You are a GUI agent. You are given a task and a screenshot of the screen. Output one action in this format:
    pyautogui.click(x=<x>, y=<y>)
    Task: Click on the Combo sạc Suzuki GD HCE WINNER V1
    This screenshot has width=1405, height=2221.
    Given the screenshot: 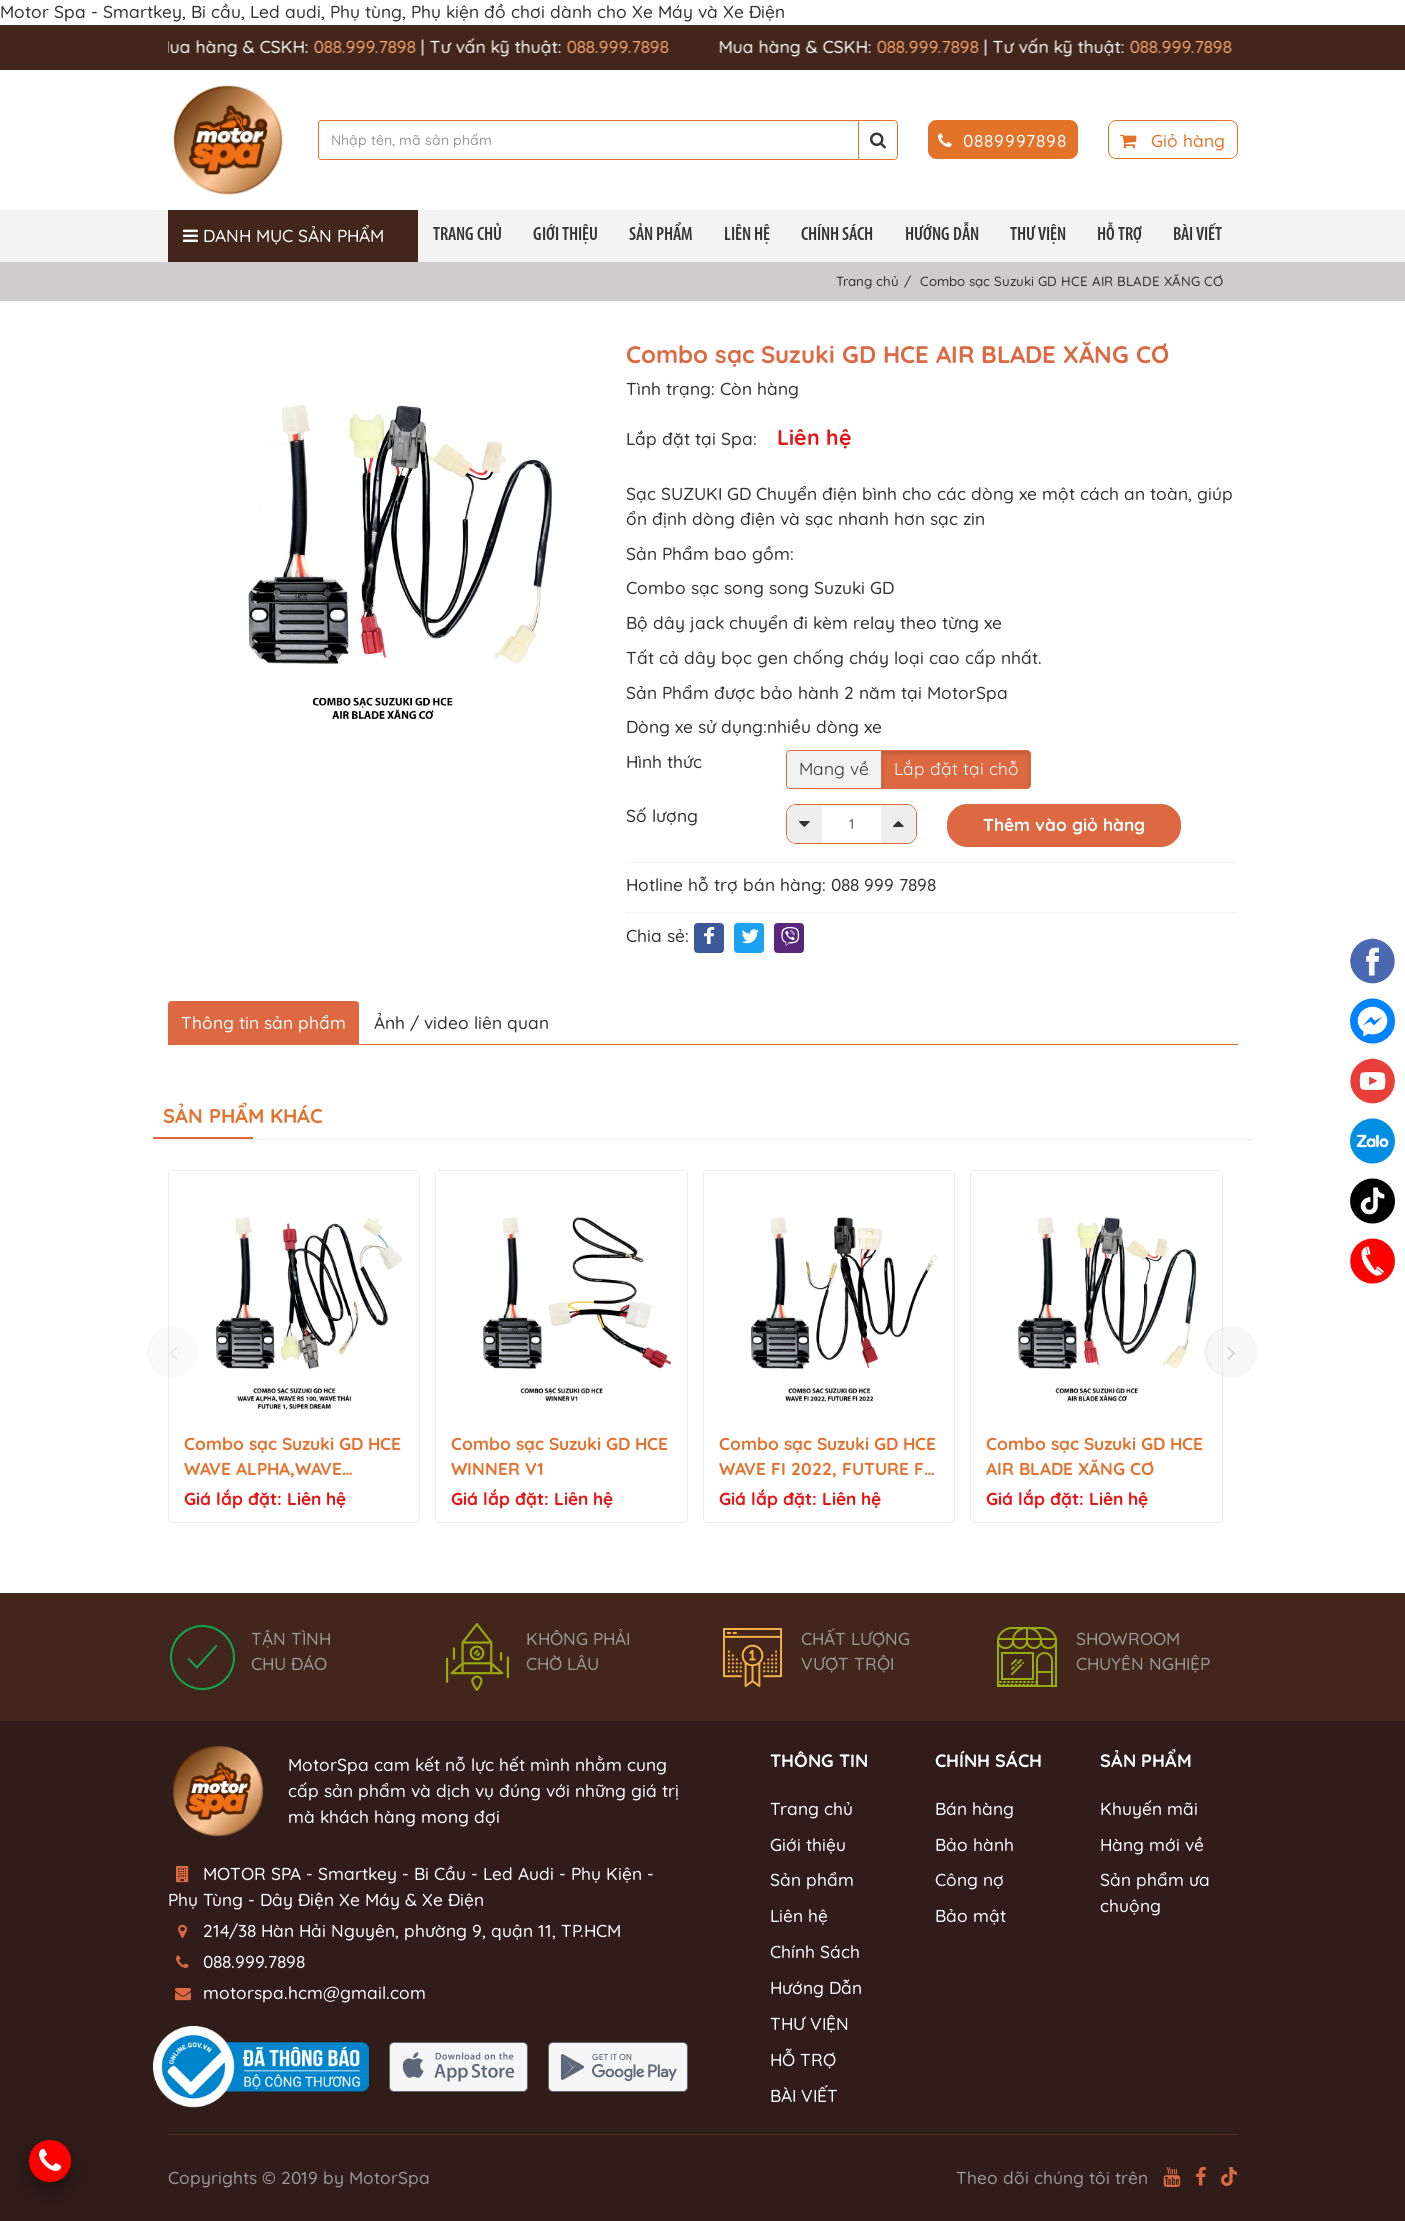 What is the action you would take?
    pyautogui.click(x=559, y=1456)
    